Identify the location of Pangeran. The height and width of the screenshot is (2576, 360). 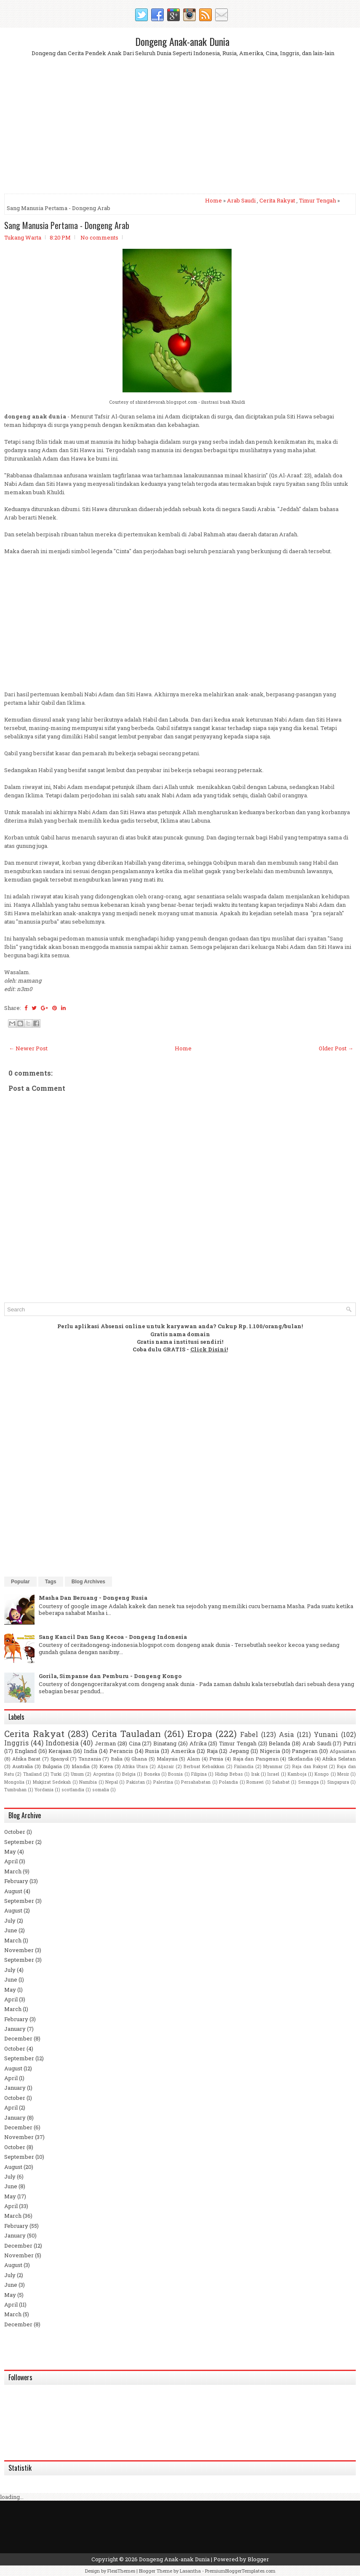
(304, 1751).